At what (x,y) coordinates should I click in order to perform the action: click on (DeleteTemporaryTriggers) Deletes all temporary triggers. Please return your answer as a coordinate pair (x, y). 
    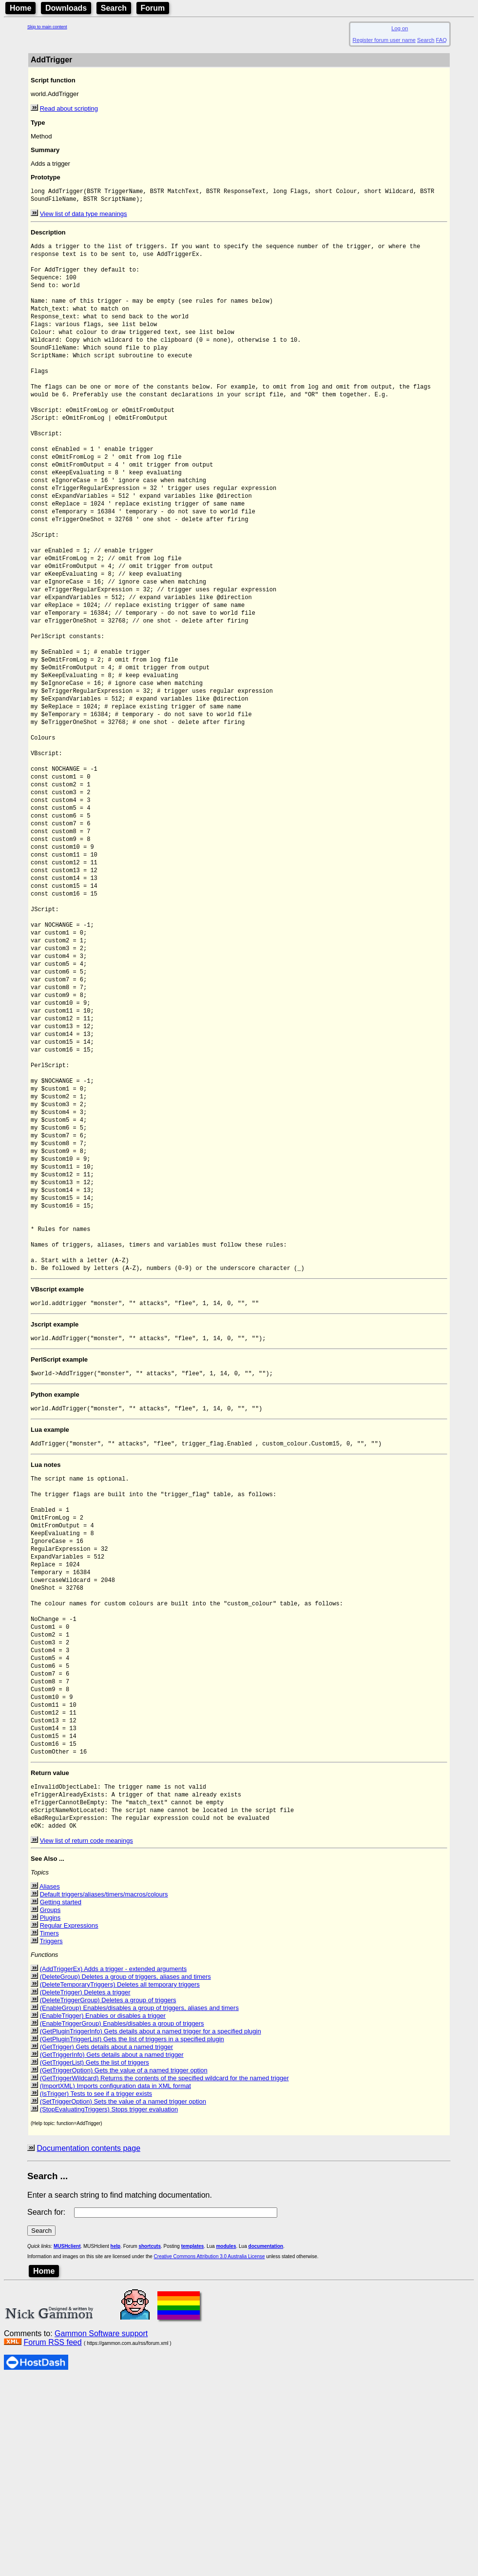
    Looking at the image, I should click on (120, 2181).